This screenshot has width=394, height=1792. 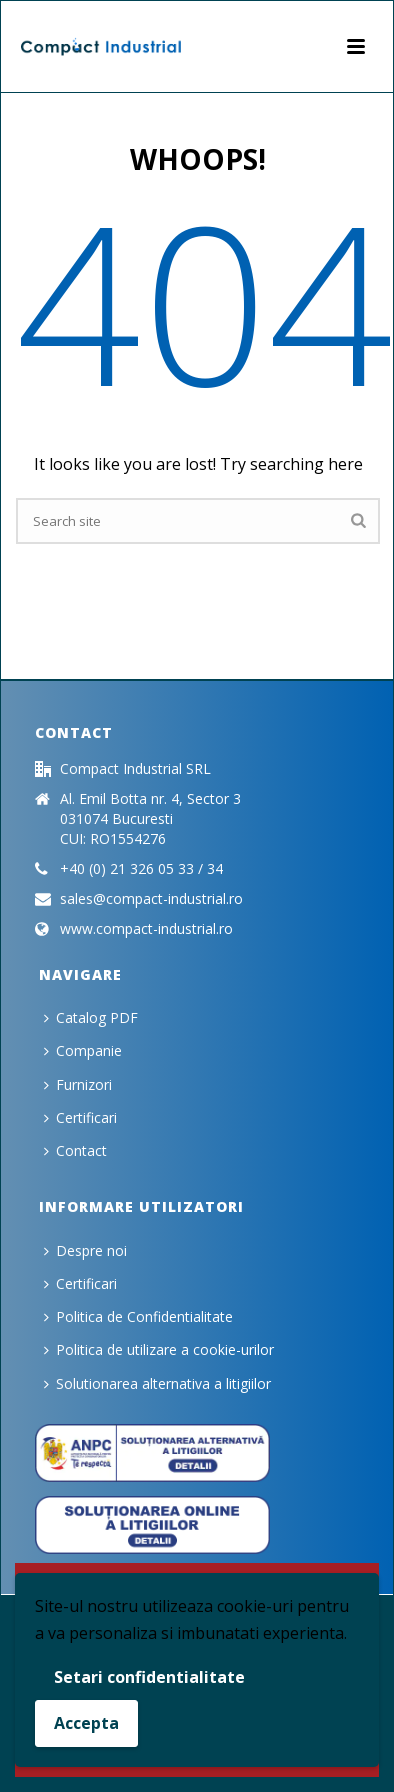 I want to click on Solutionarea alternativa a litigiilor, so click(x=157, y=1383).